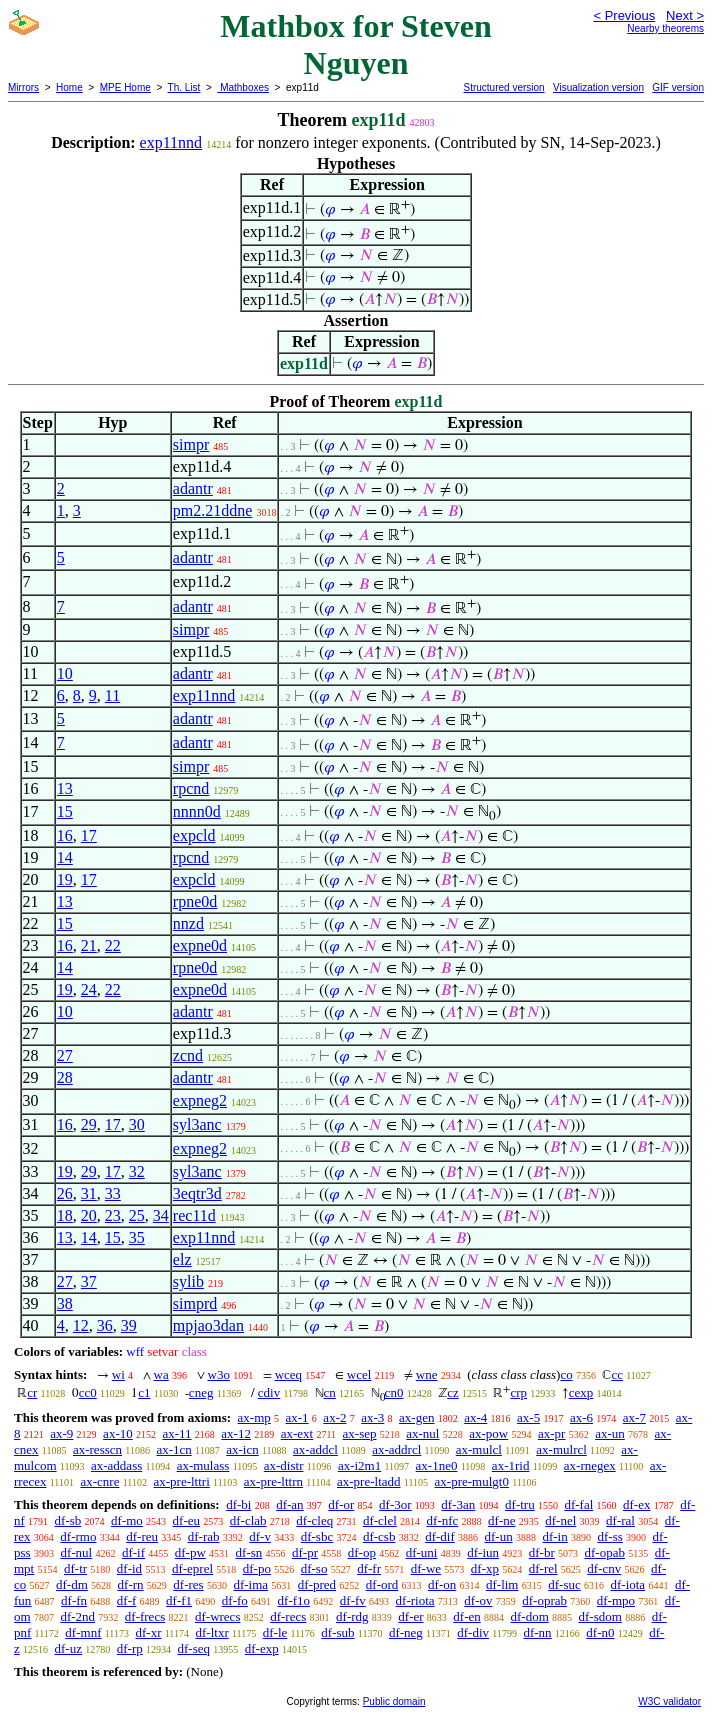 This screenshot has height=1718, width=712. Describe the element at coordinates (161, 1374) in the screenshot. I see `wa` at that location.